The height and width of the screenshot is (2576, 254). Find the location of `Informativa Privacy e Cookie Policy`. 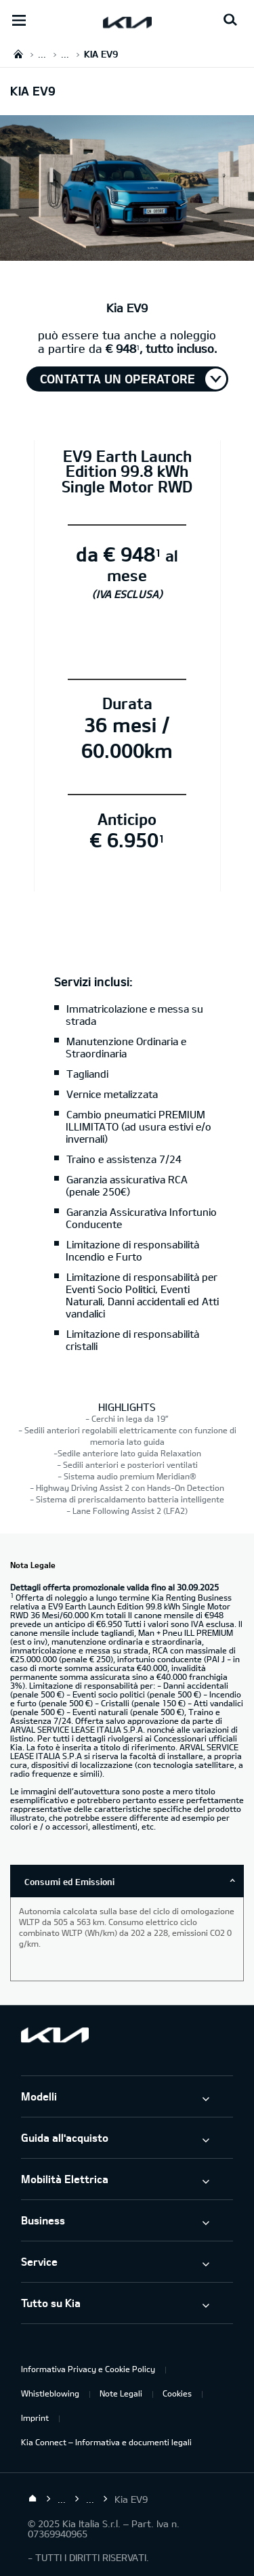

Informativa Privacy e Cookie Policy is located at coordinates (88, 2368).